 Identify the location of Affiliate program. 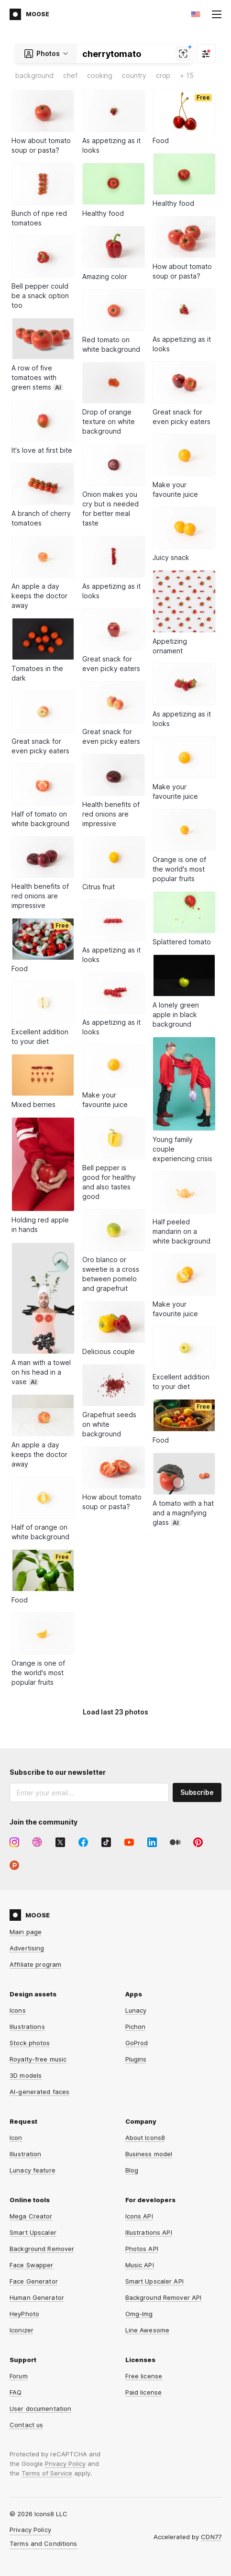
(35, 1964).